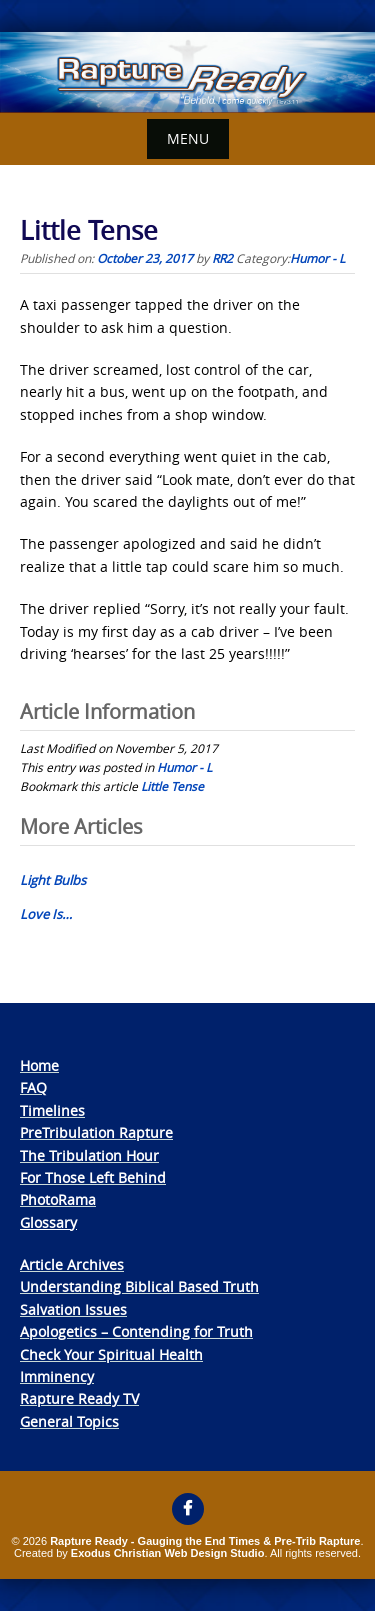  Describe the element at coordinates (96, 1132) in the screenshot. I see `PreTribulation Rapture` at that location.